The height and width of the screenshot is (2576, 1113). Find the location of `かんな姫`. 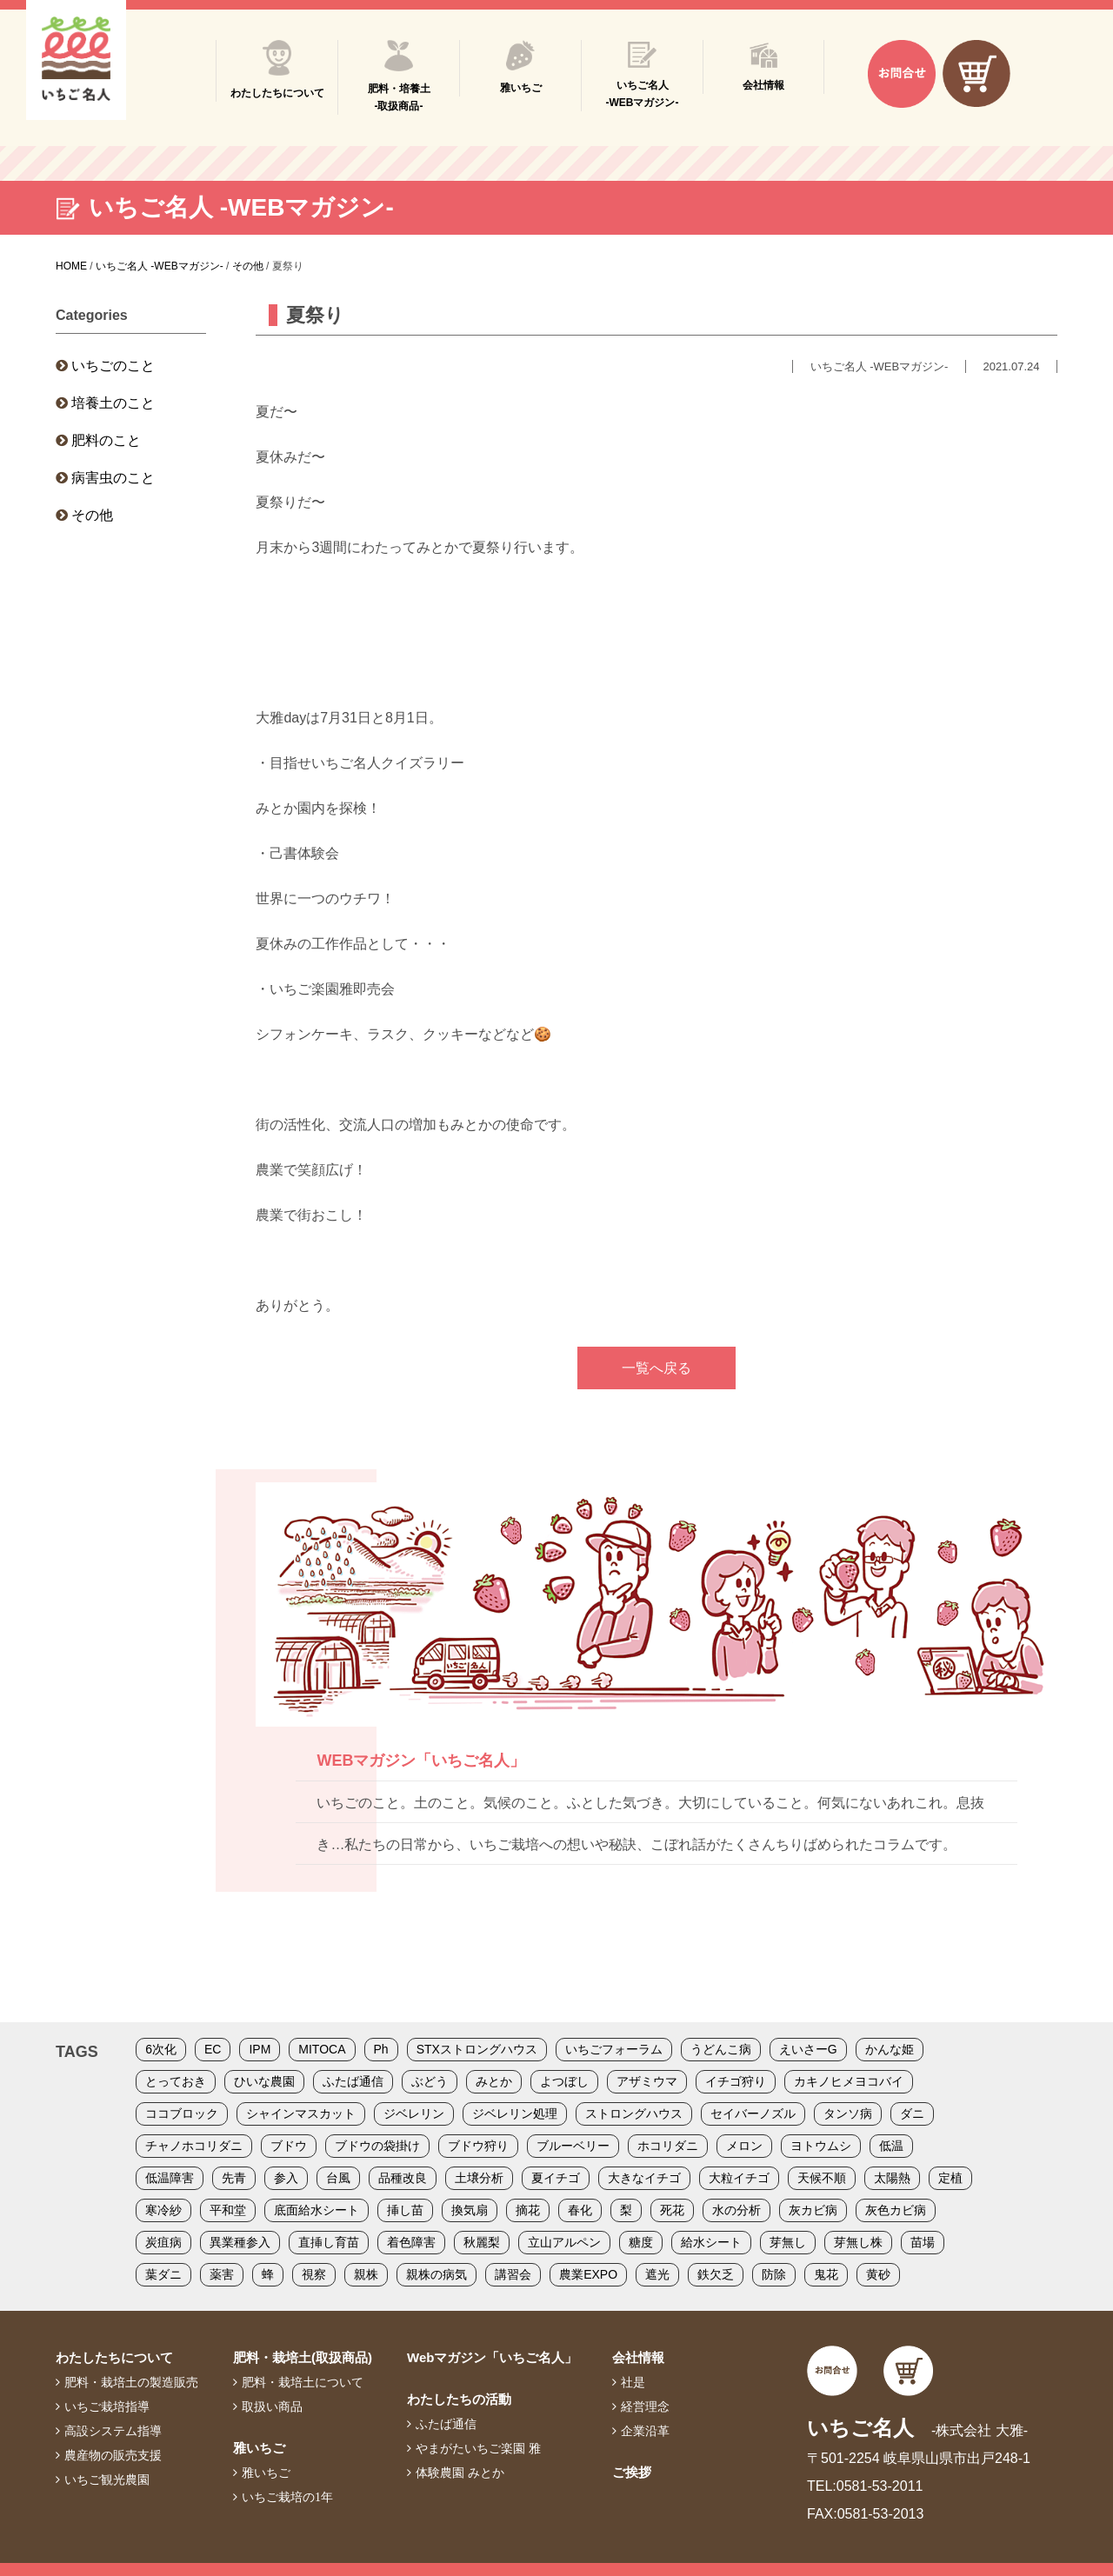

かんな姫 is located at coordinates (889, 2049).